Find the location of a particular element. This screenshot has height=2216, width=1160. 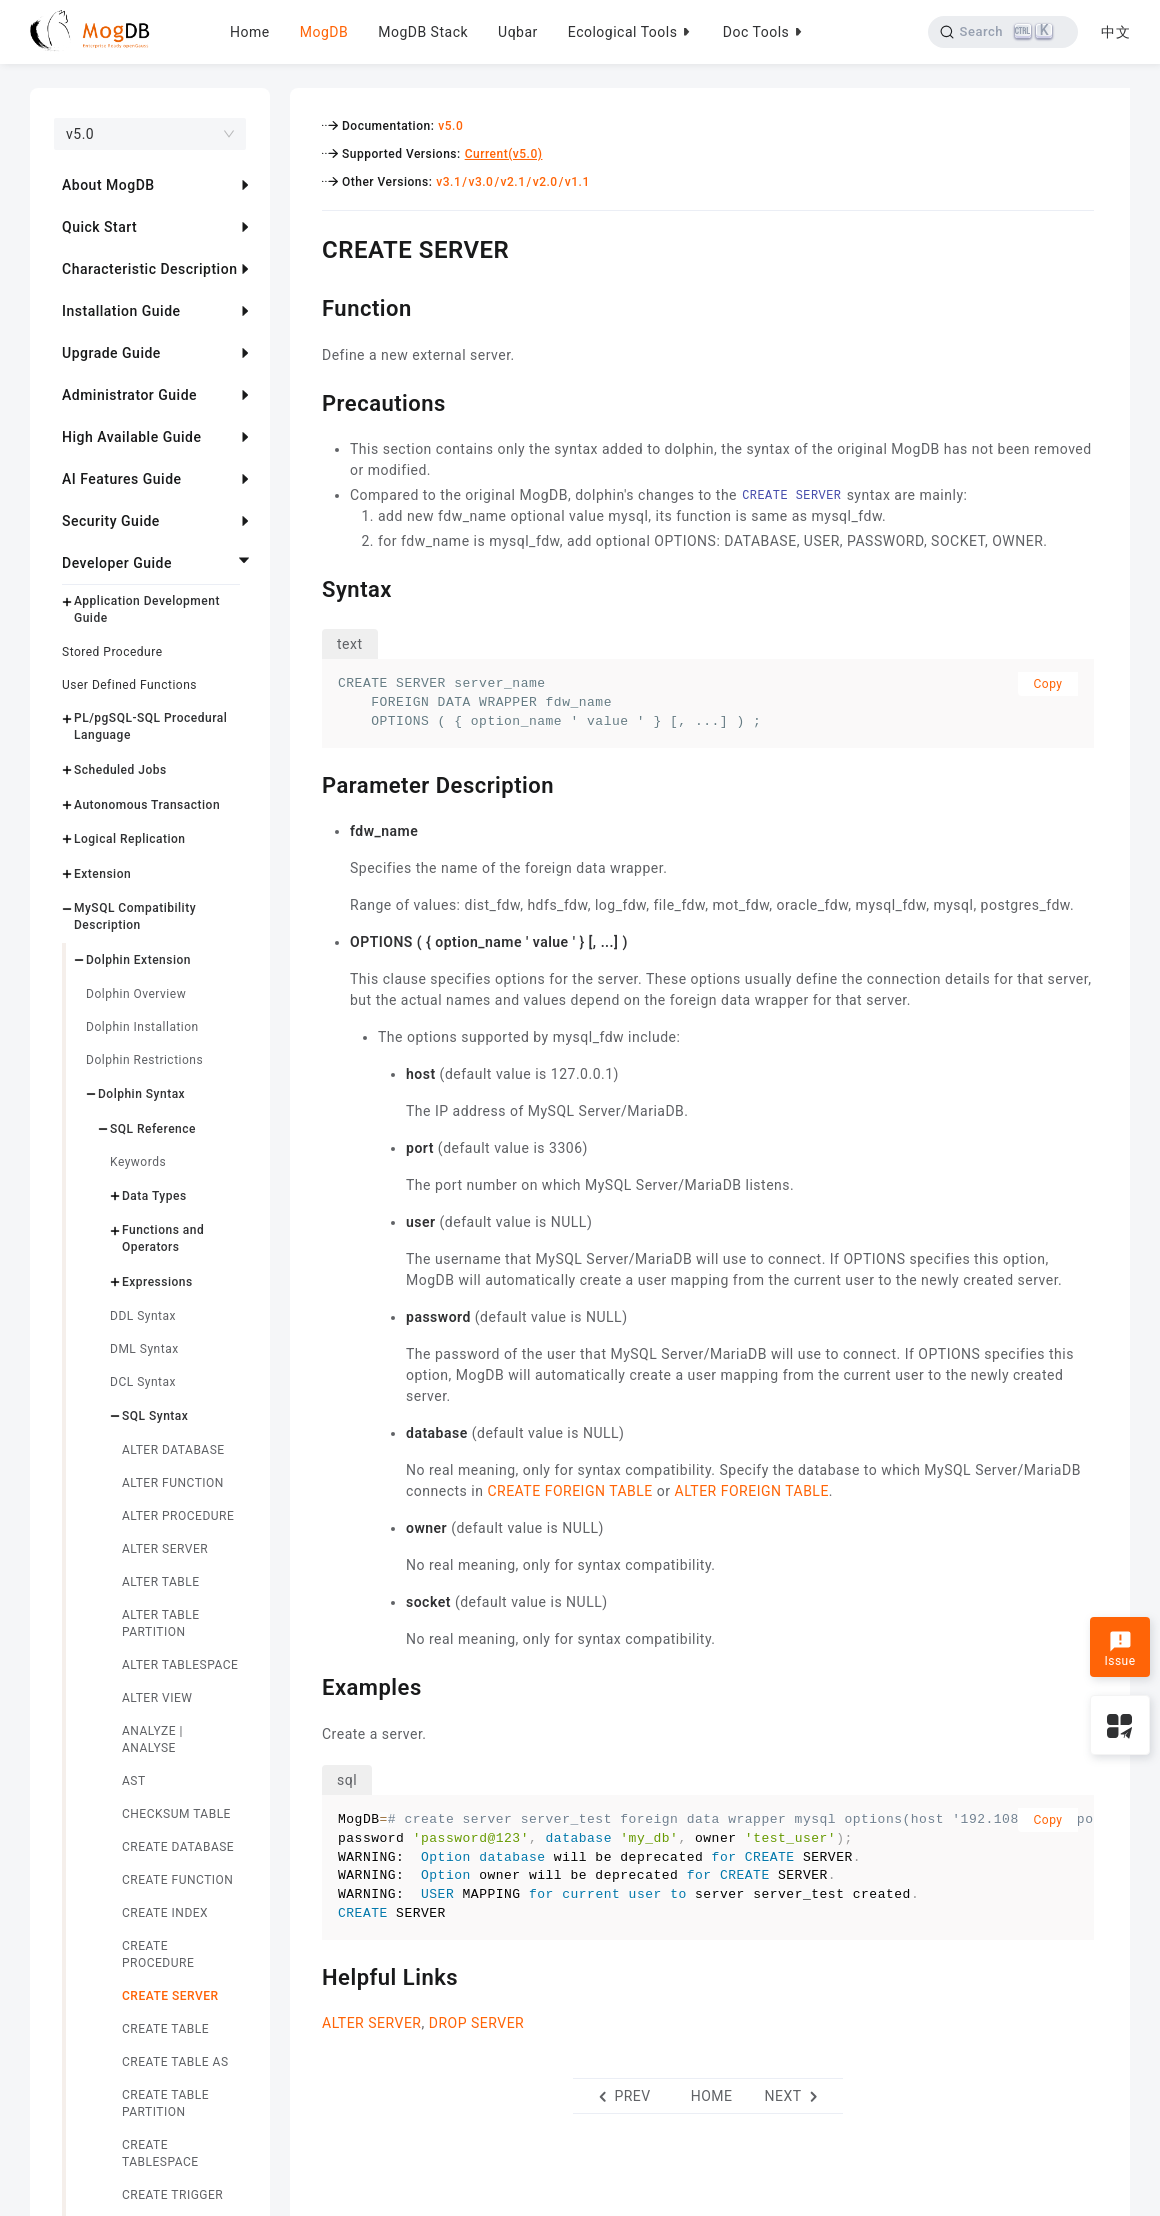

Data Types is located at coordinates (154, 1196).